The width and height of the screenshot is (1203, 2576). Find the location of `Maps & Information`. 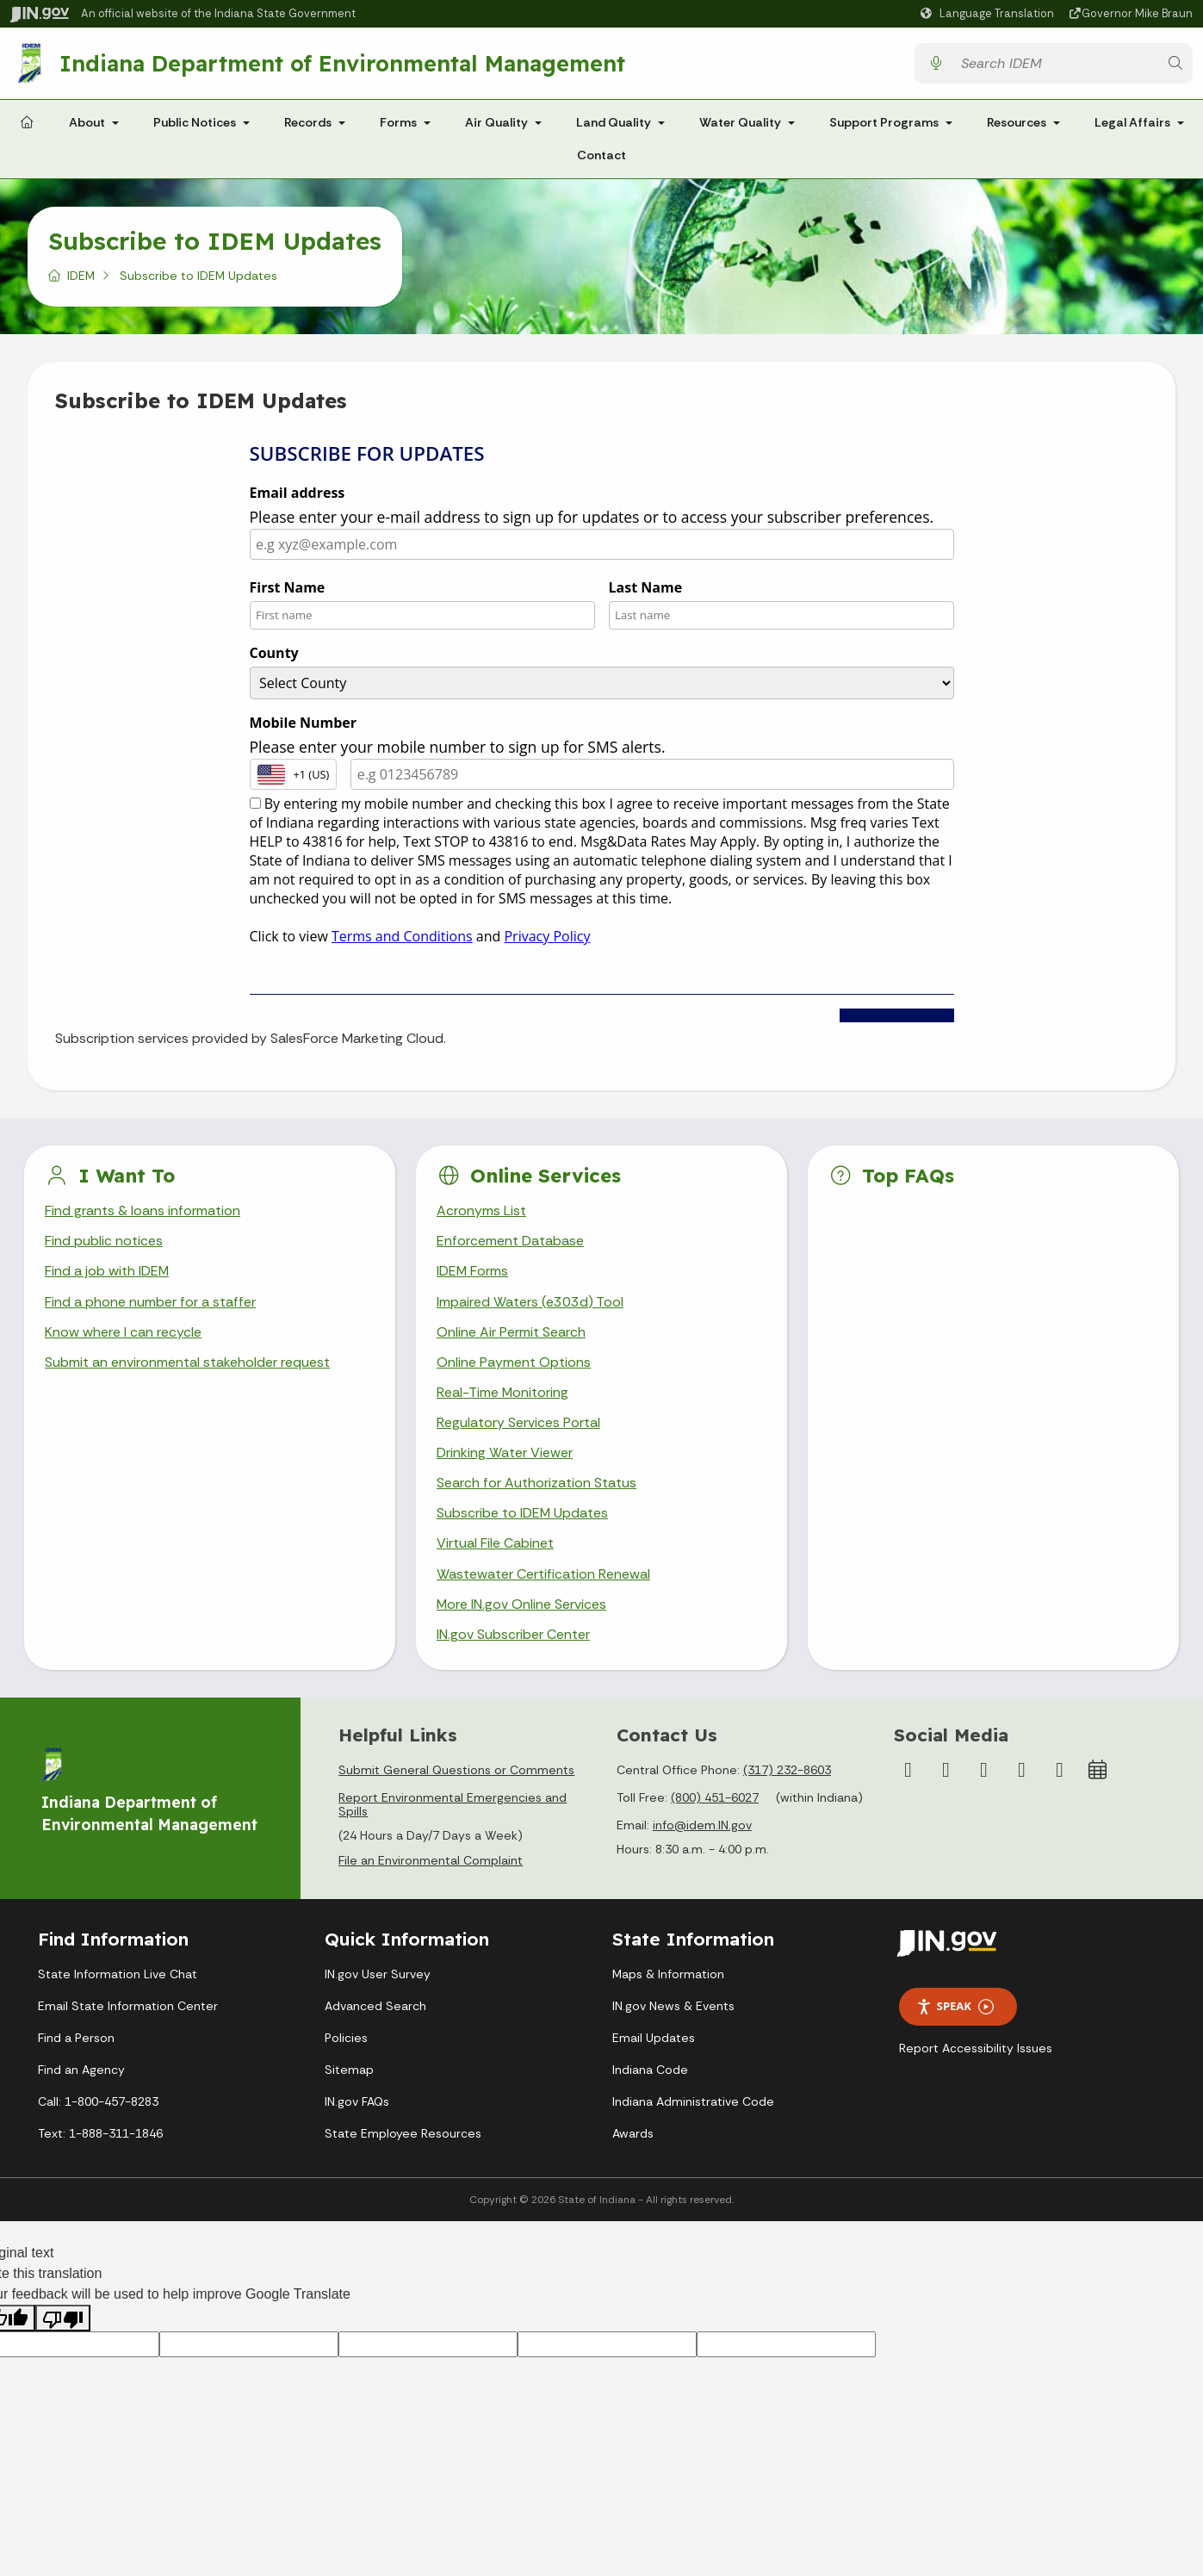

Maps & Information is located at coordinates (668, 1975).